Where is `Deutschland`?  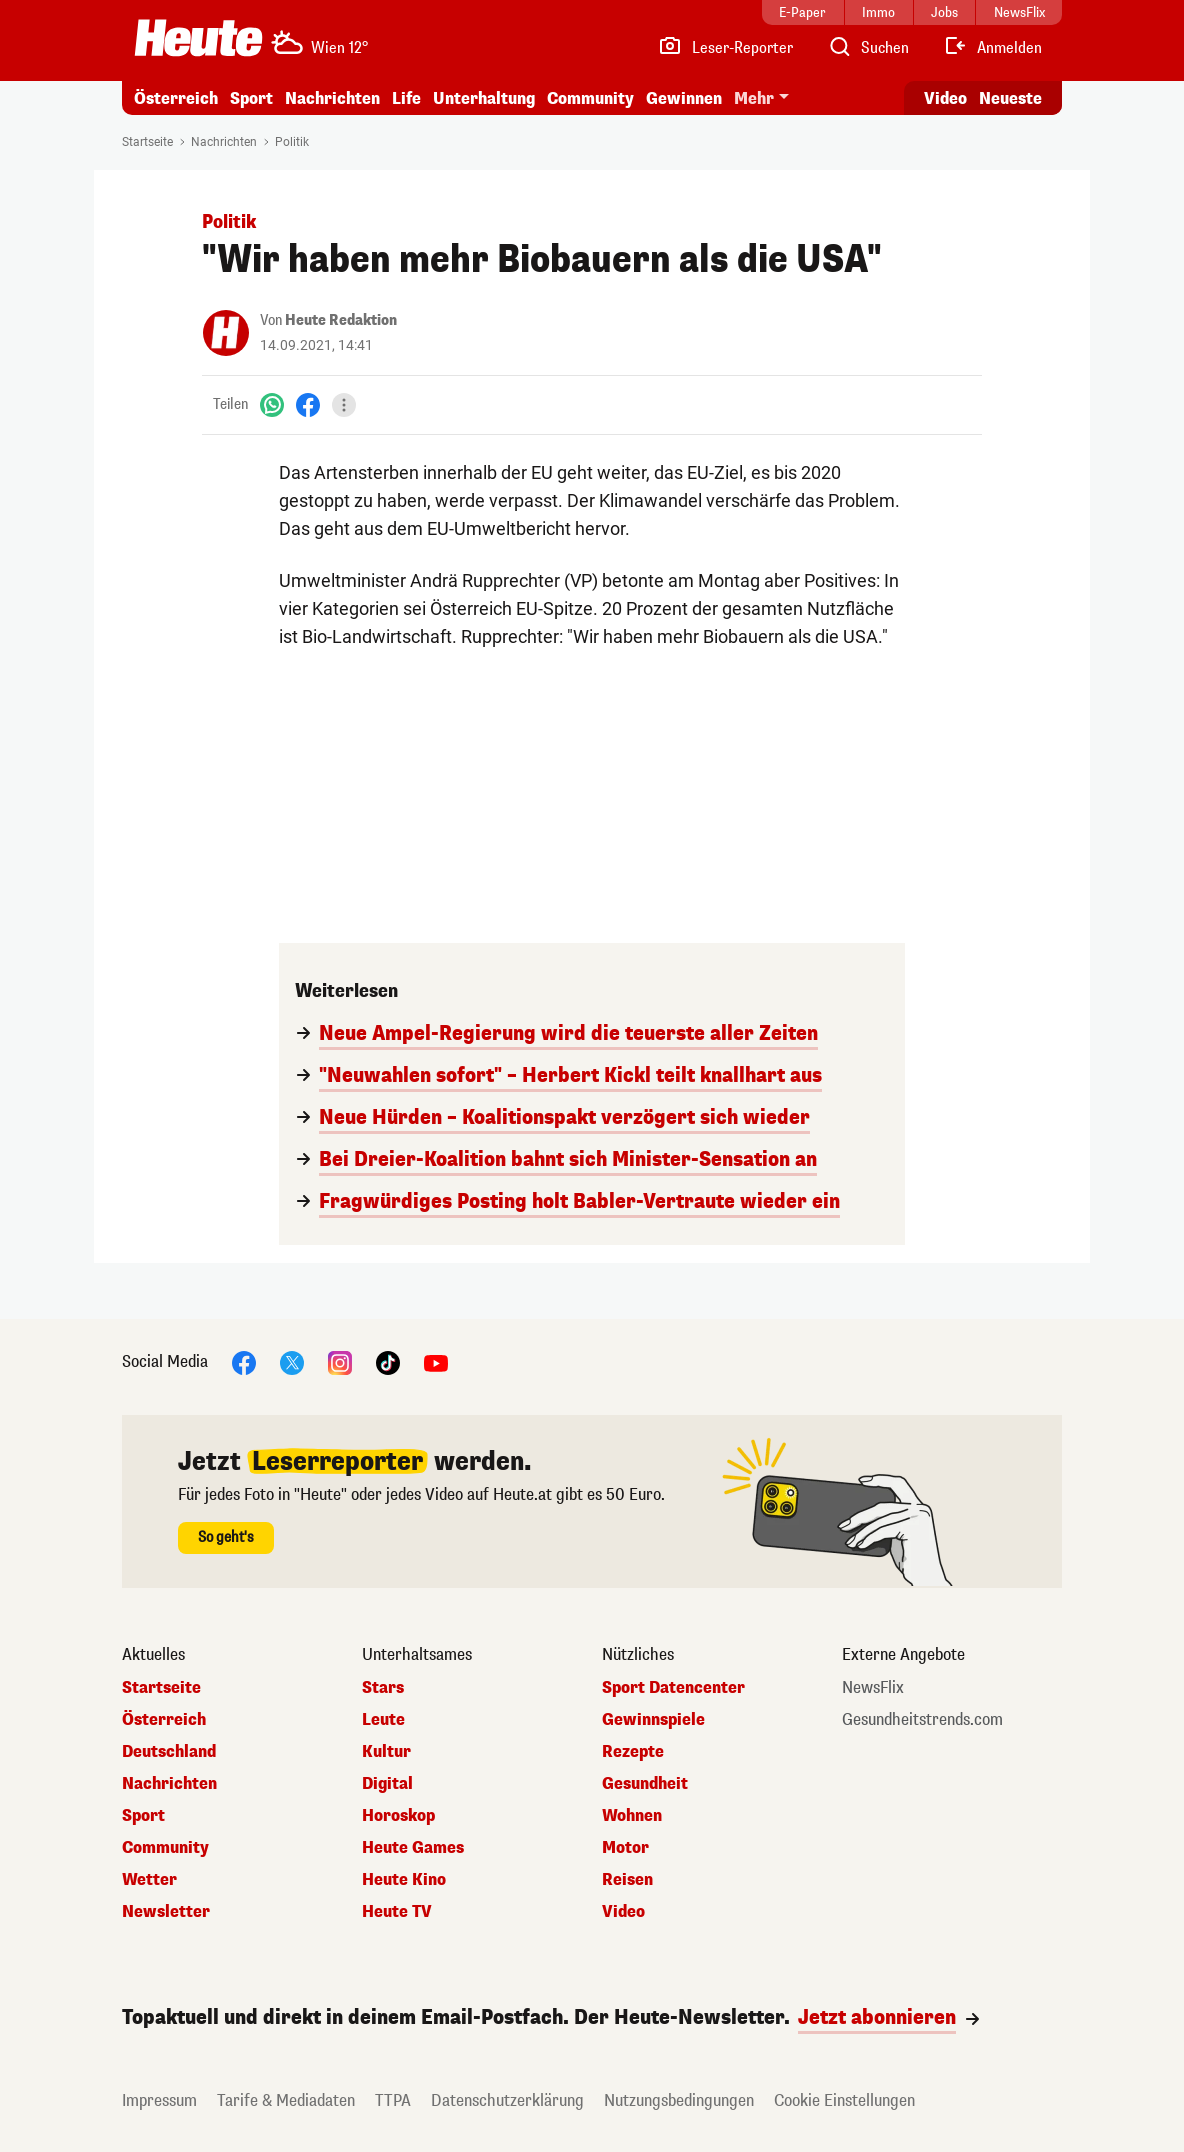 Deutschland is located at coordinates (169, 1752).